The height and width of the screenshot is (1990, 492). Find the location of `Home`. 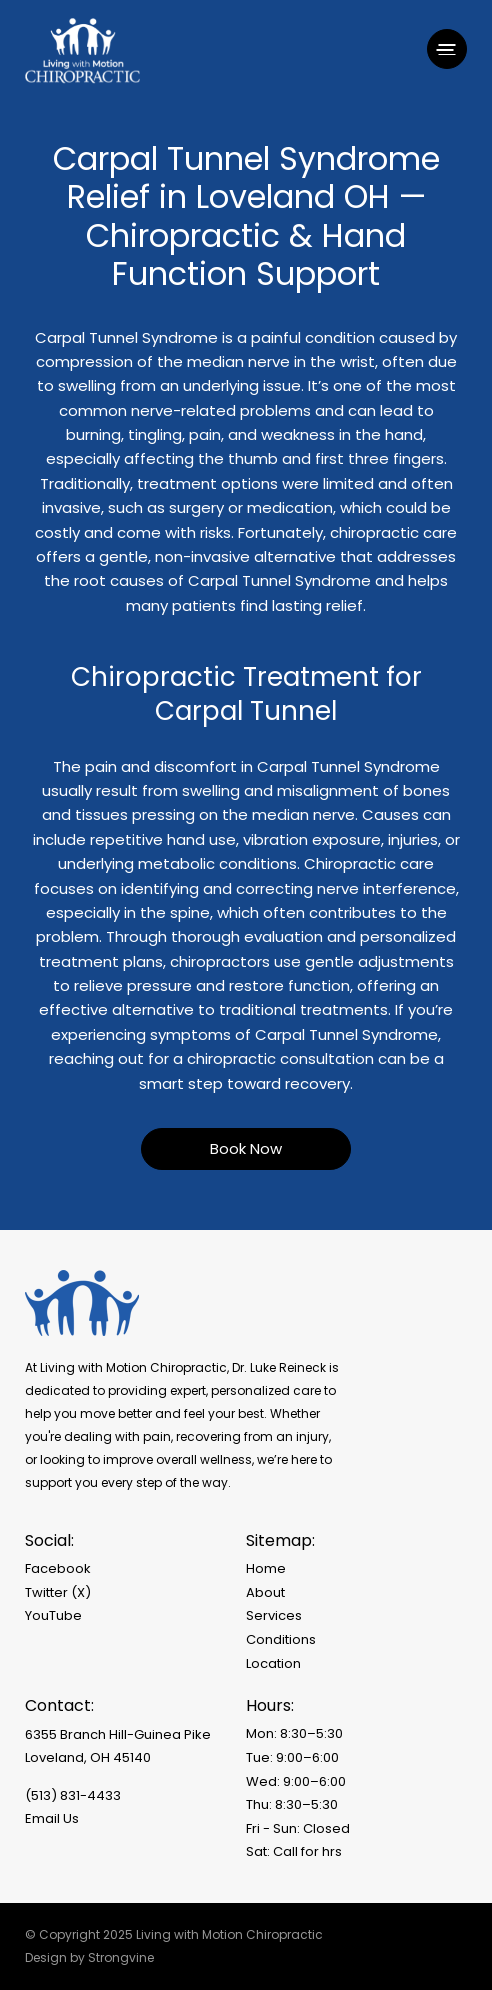

Home is located at coordinates (266, 1568).